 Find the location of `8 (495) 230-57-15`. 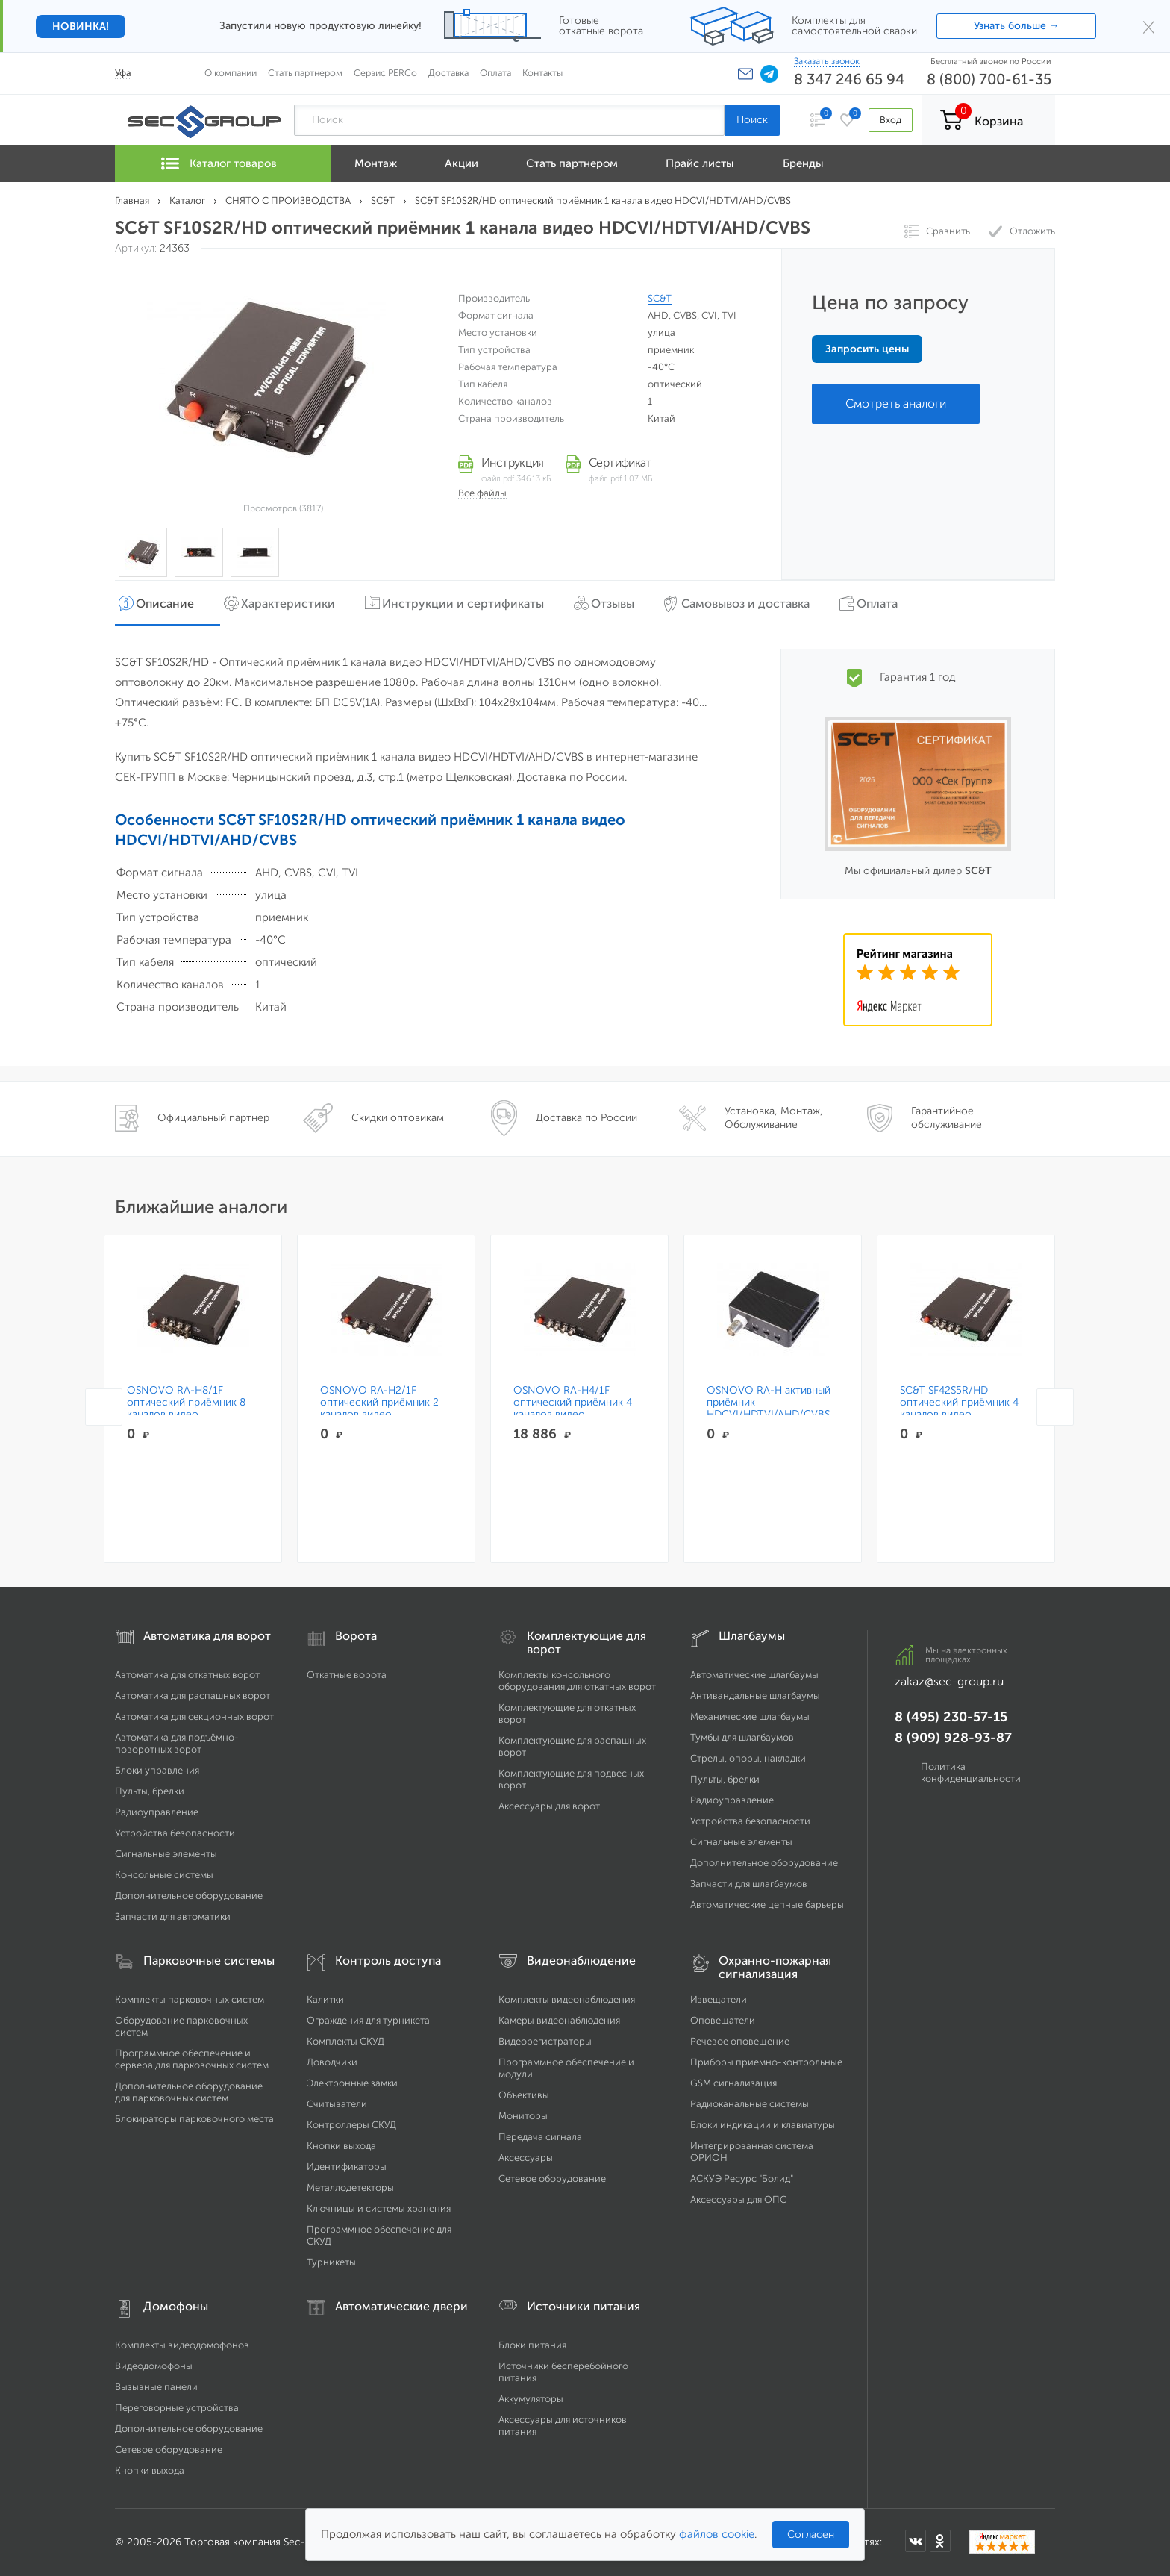

8 (495) 230-57-15 is located at coordinates (951, 1717).